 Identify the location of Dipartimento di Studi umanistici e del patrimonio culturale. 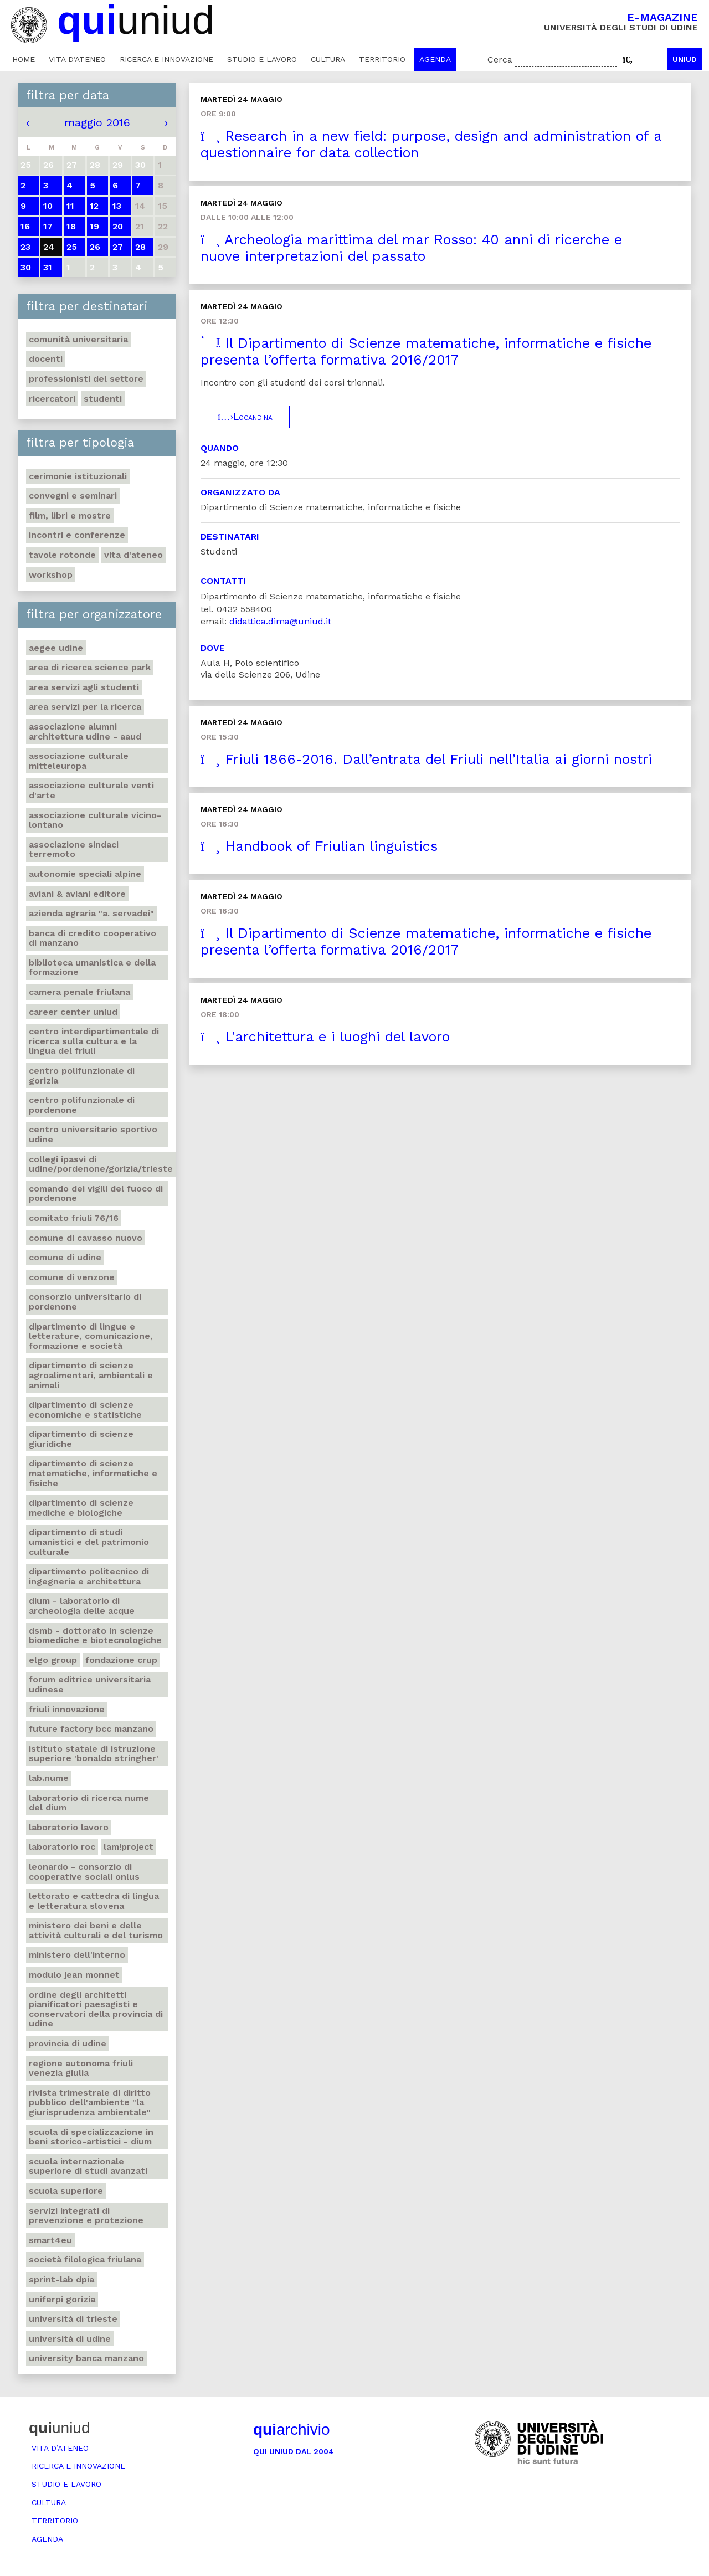
(89, 1542).